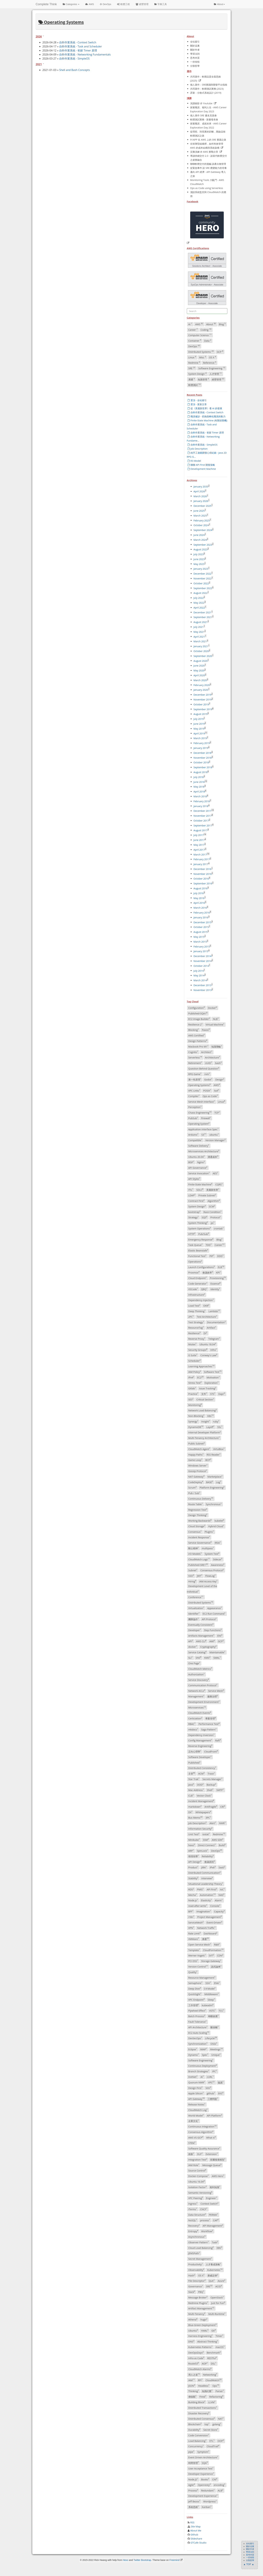 The width and height of the screenshot is (263, 2576). I want to click on Gitlab, so click(192, 1388).